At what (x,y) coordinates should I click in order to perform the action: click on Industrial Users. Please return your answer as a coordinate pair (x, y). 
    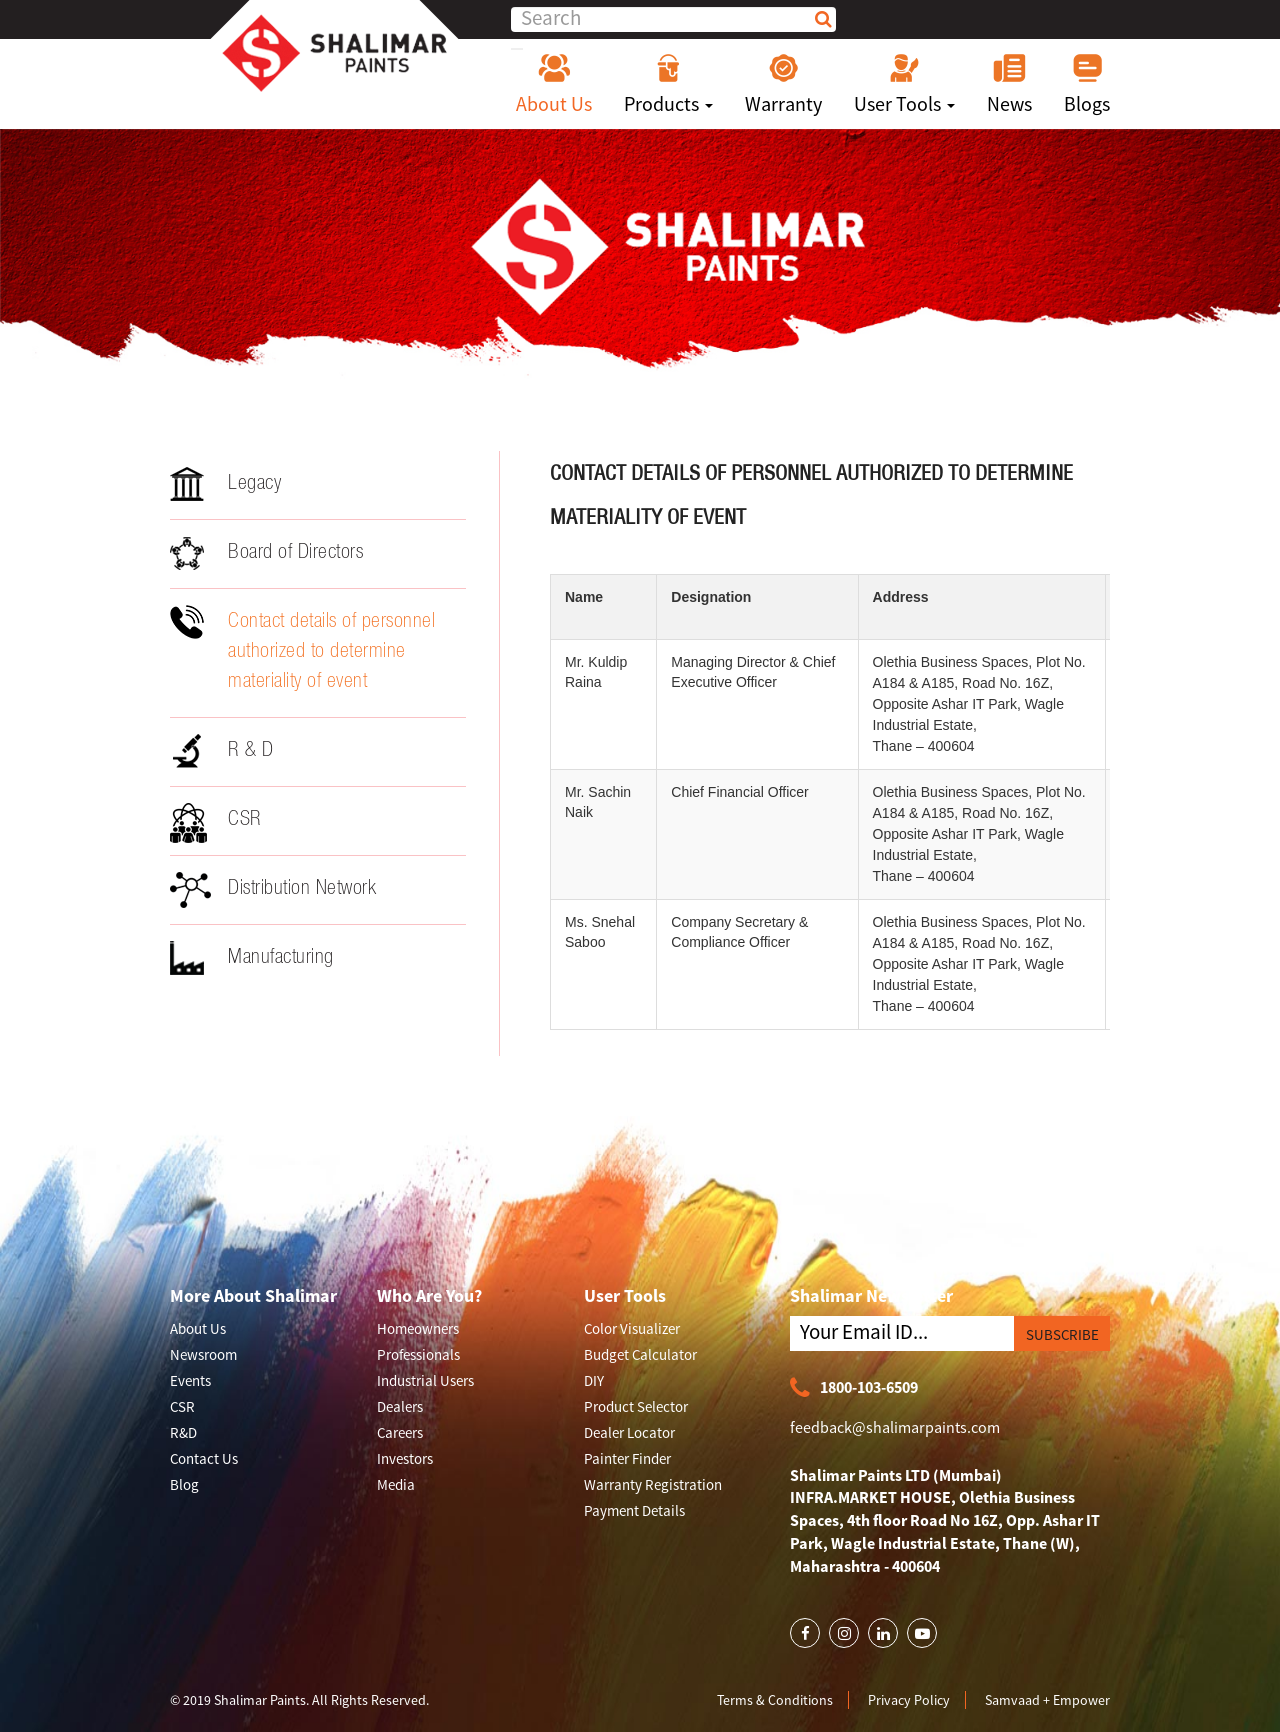
    Looking at the image, I should click on (425, 1380).